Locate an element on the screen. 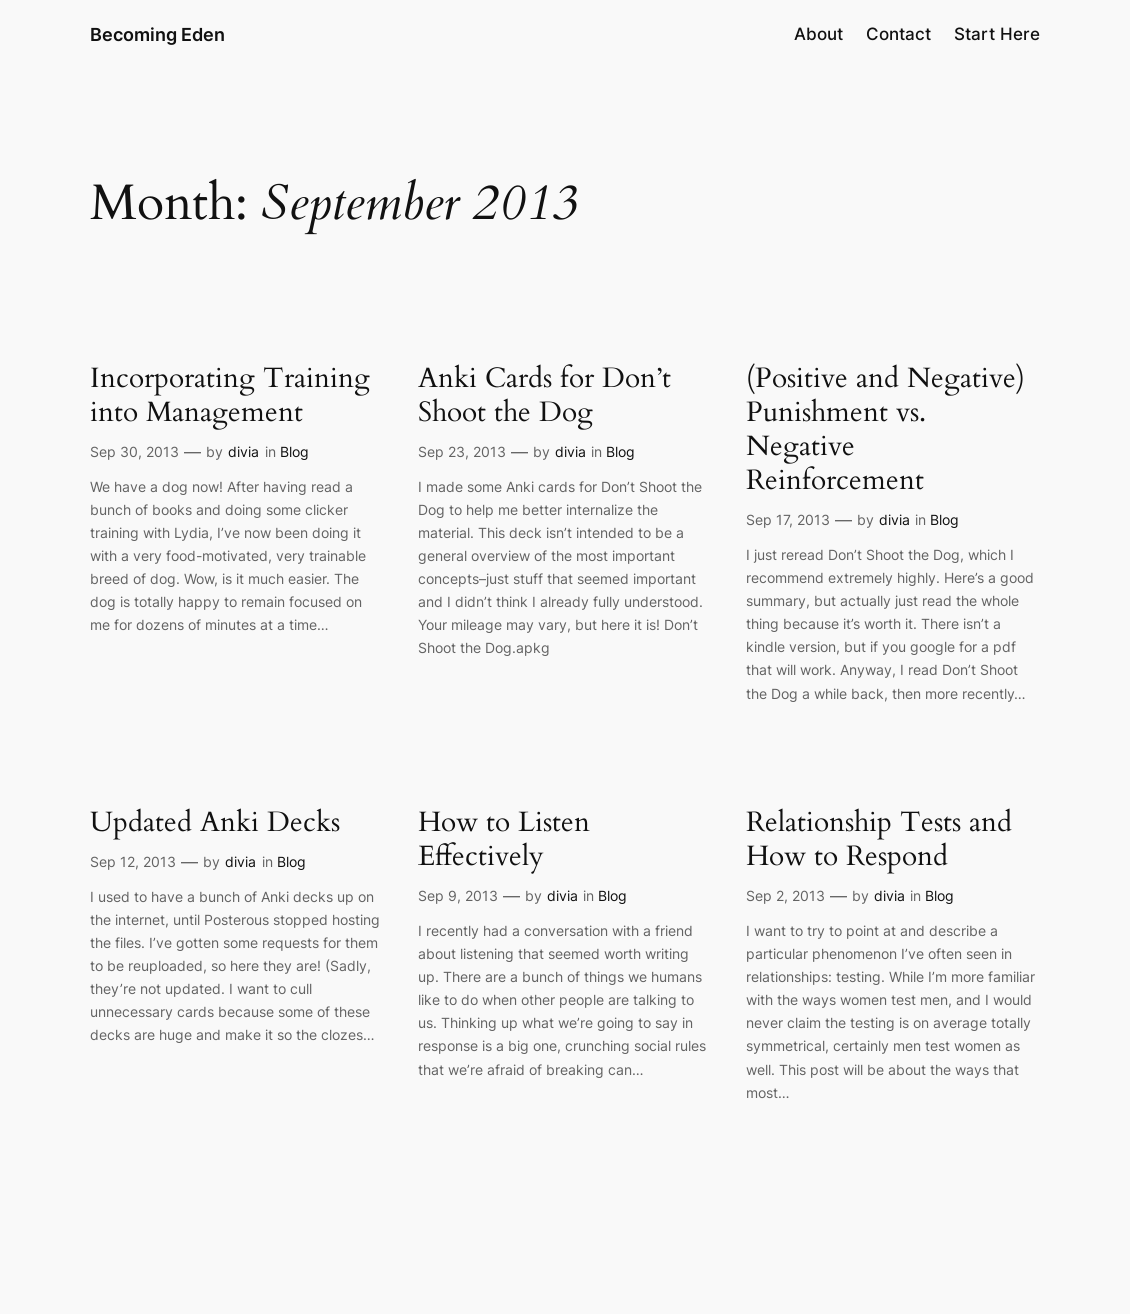 The height and width of the screenshot is (1314, 1130). Sep 2, 2013 is located at coordinates (785, 895).